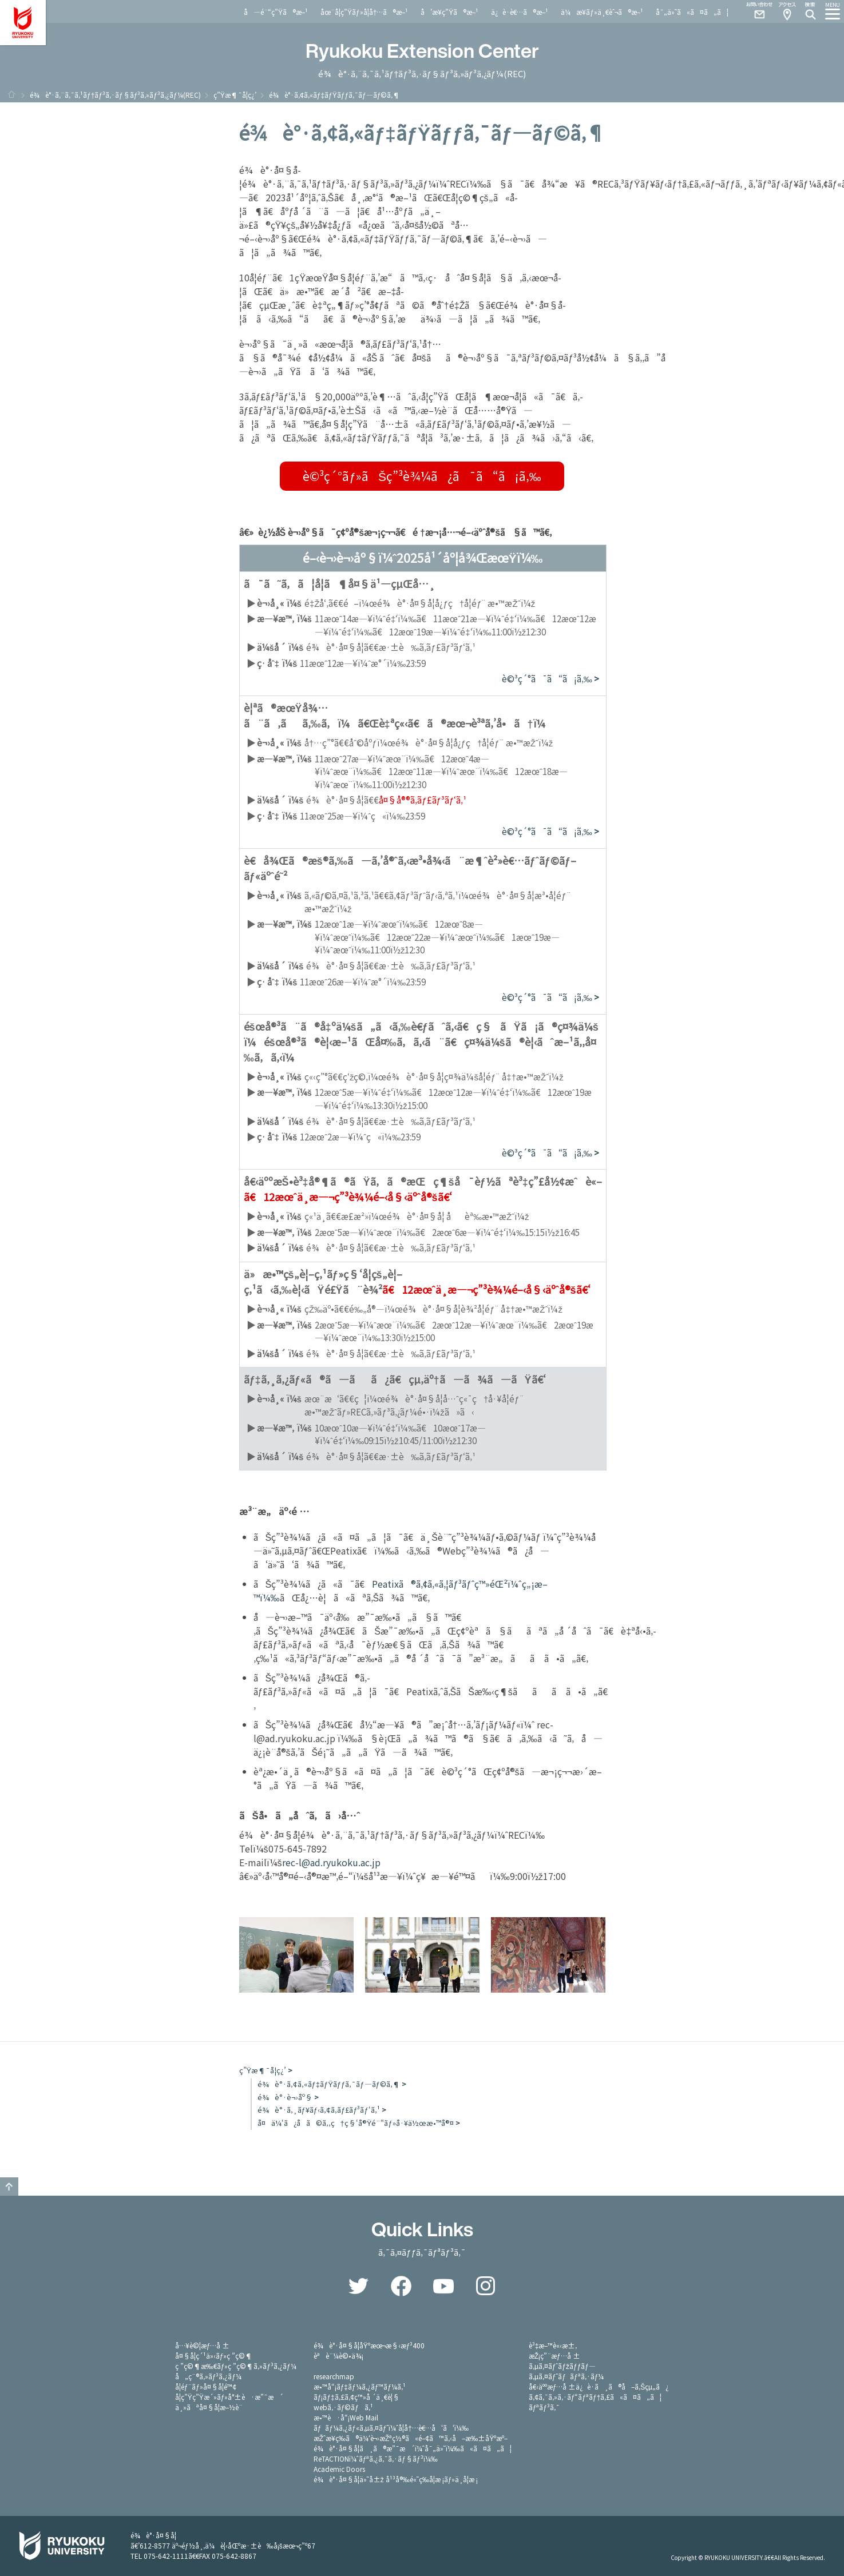 This screenshot has width=844, height=2576. I want to click on ç ”ç©¶æ‰€ãƒ»ç ”ç©¶ã‚»ãƒ³ã‚¿ãƒ¼, so click(235, 2366).